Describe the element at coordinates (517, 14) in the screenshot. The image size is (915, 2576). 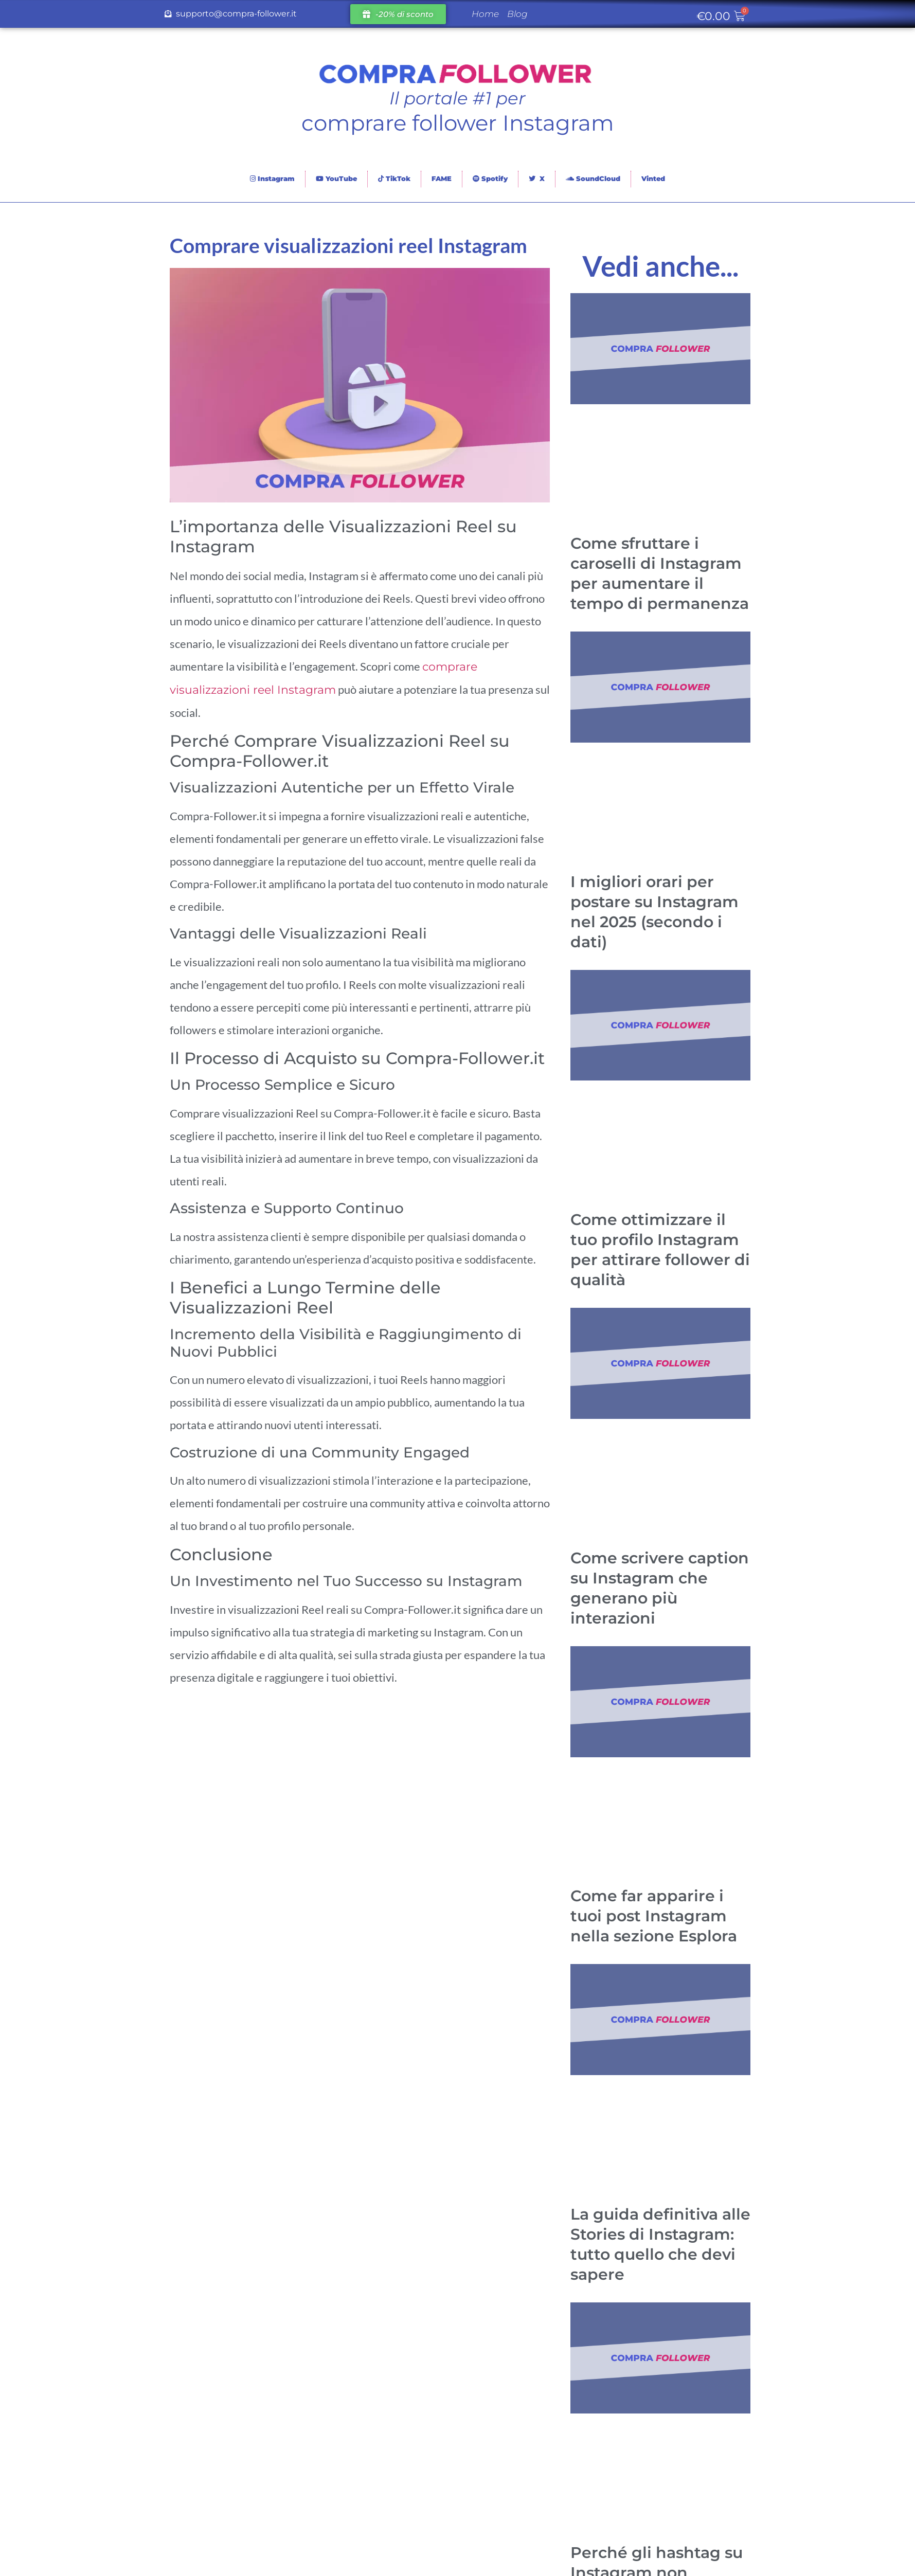
I see `Blog` at that location.